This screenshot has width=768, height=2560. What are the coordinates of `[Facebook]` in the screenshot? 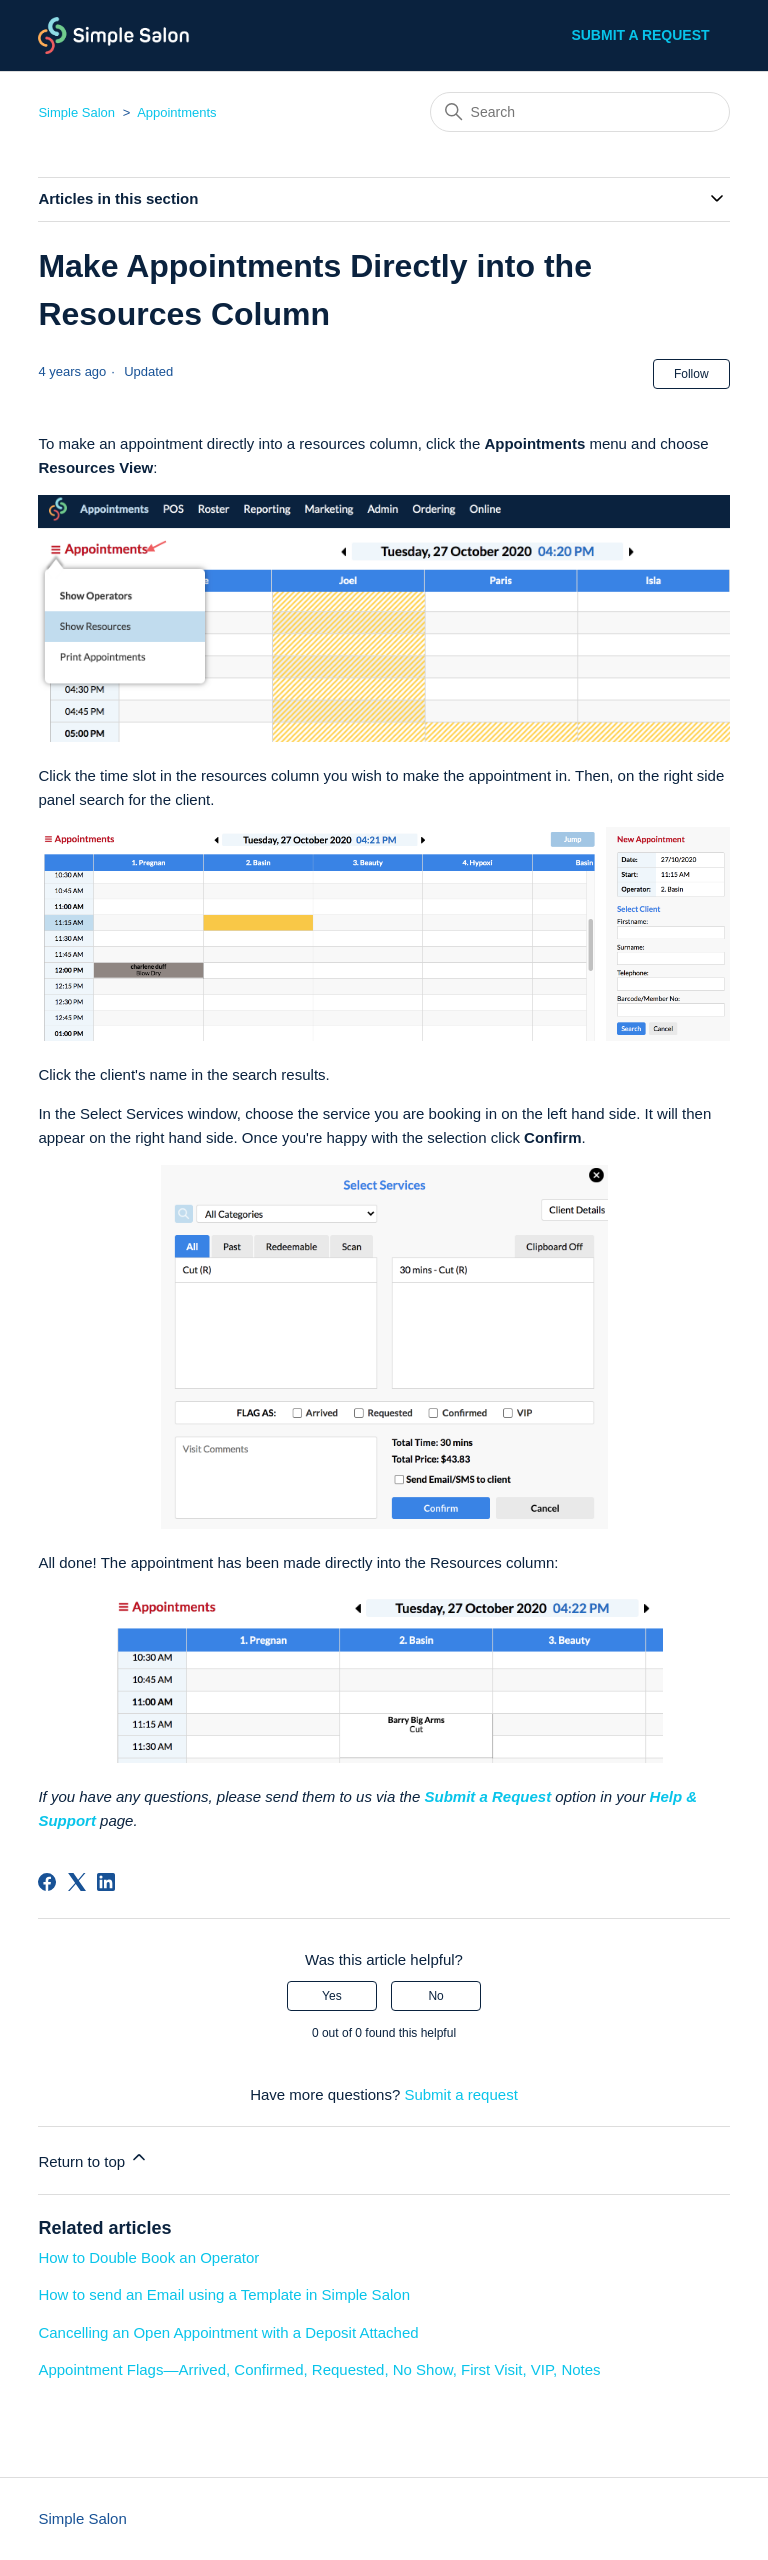 It's located at (47, 1882).